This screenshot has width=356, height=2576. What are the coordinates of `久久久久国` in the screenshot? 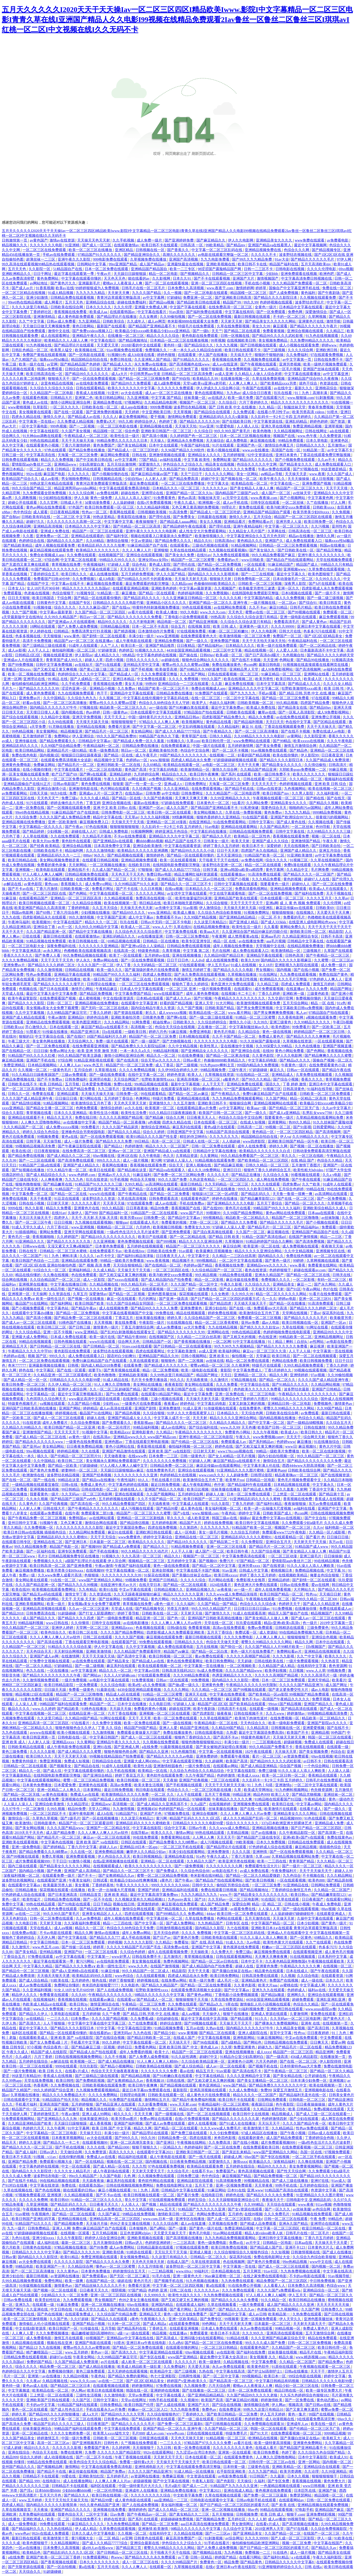 It's located at (241, 1852).